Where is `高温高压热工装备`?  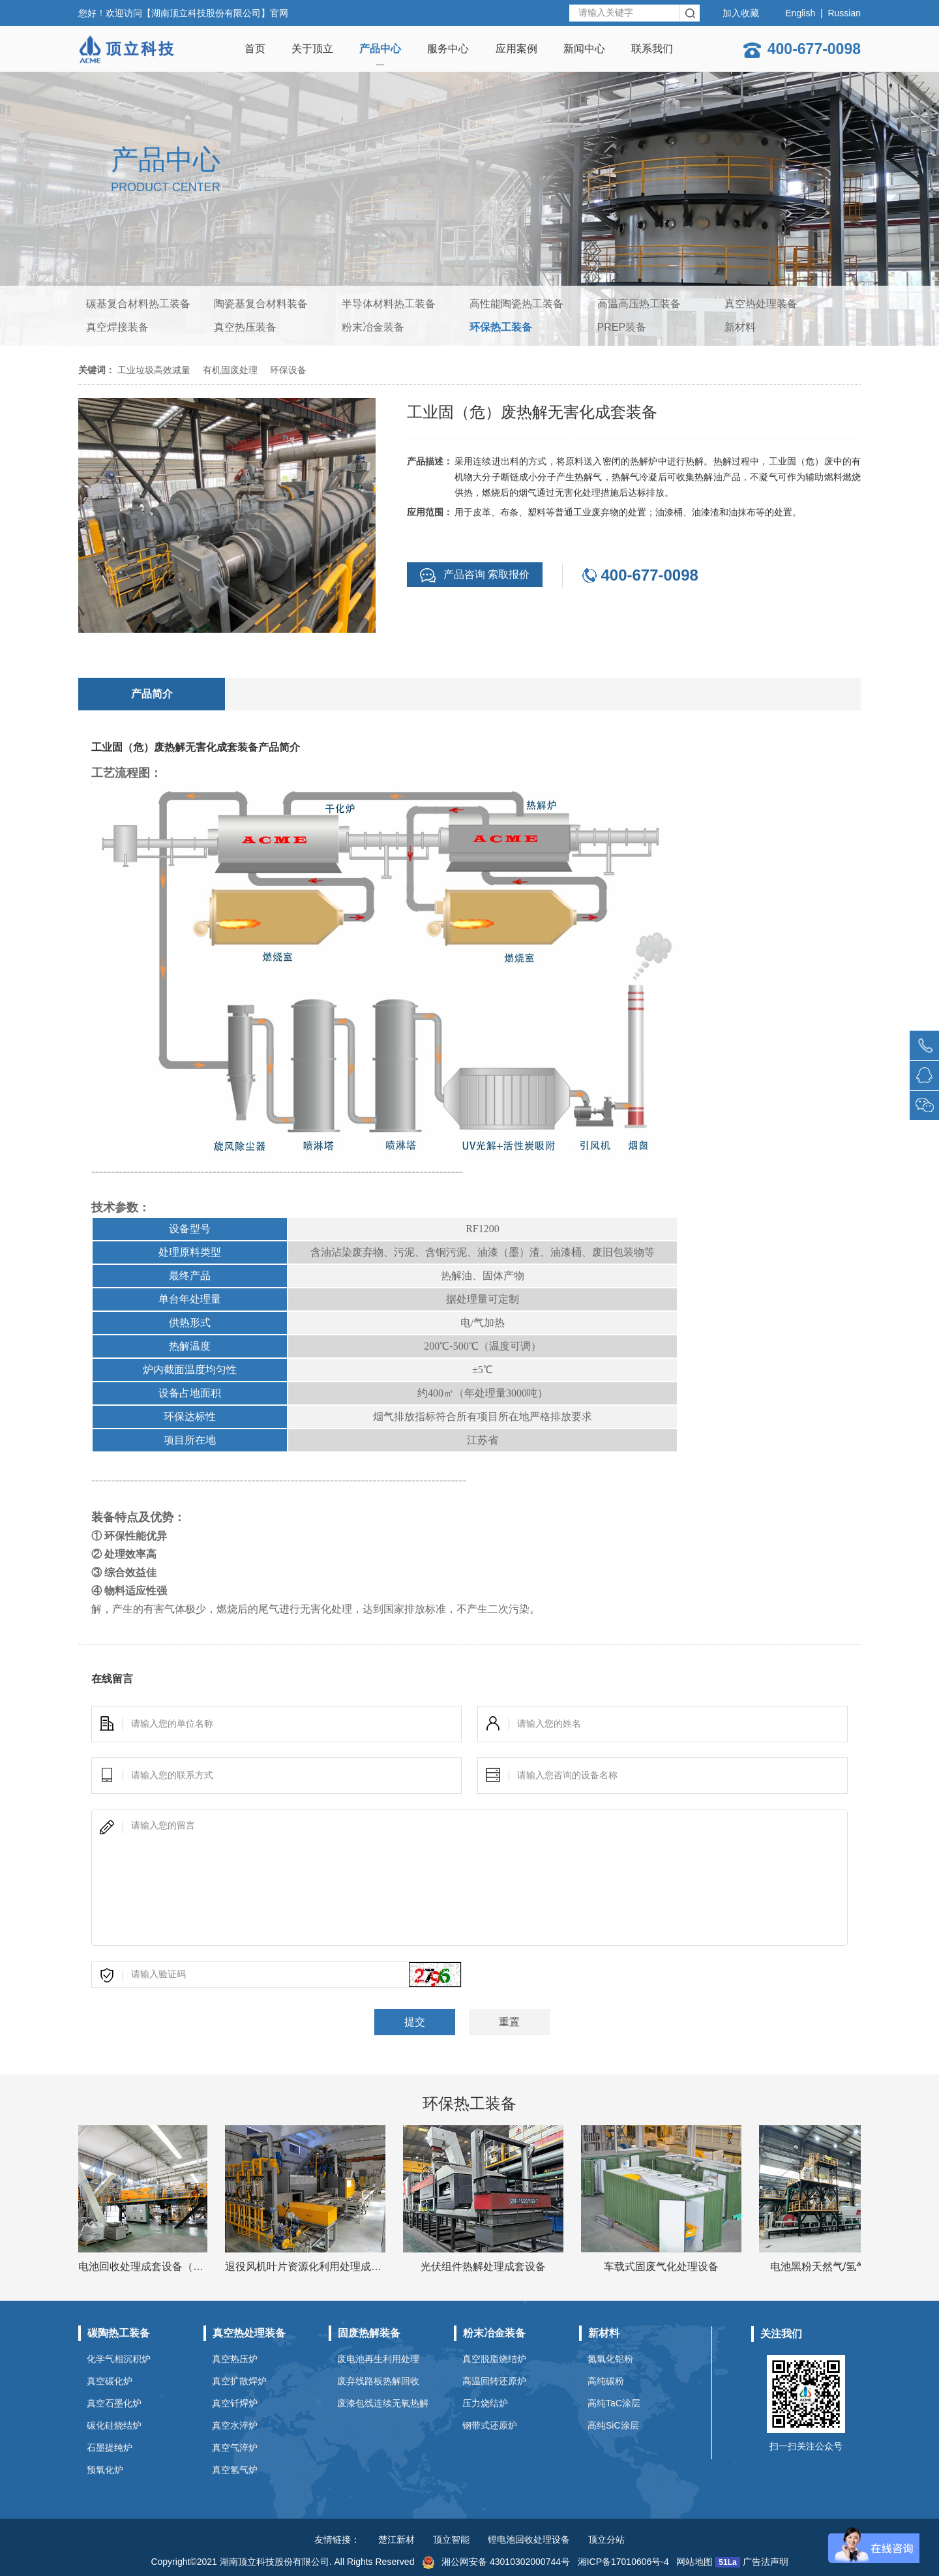 高温高压热工装备 is located at coordinates (639, 303).